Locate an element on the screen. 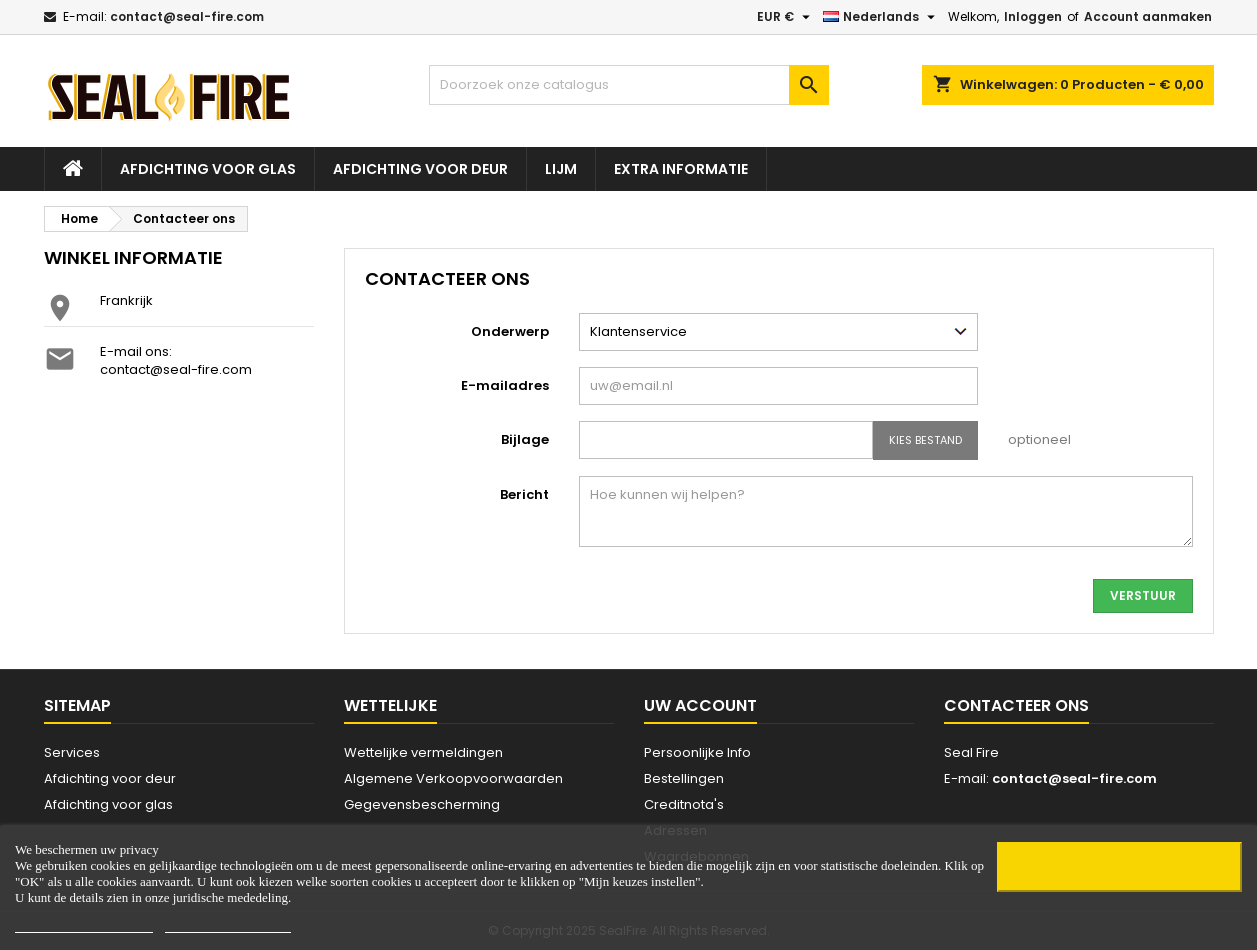  Contacteer ons is located at coordinates (1016, 705).